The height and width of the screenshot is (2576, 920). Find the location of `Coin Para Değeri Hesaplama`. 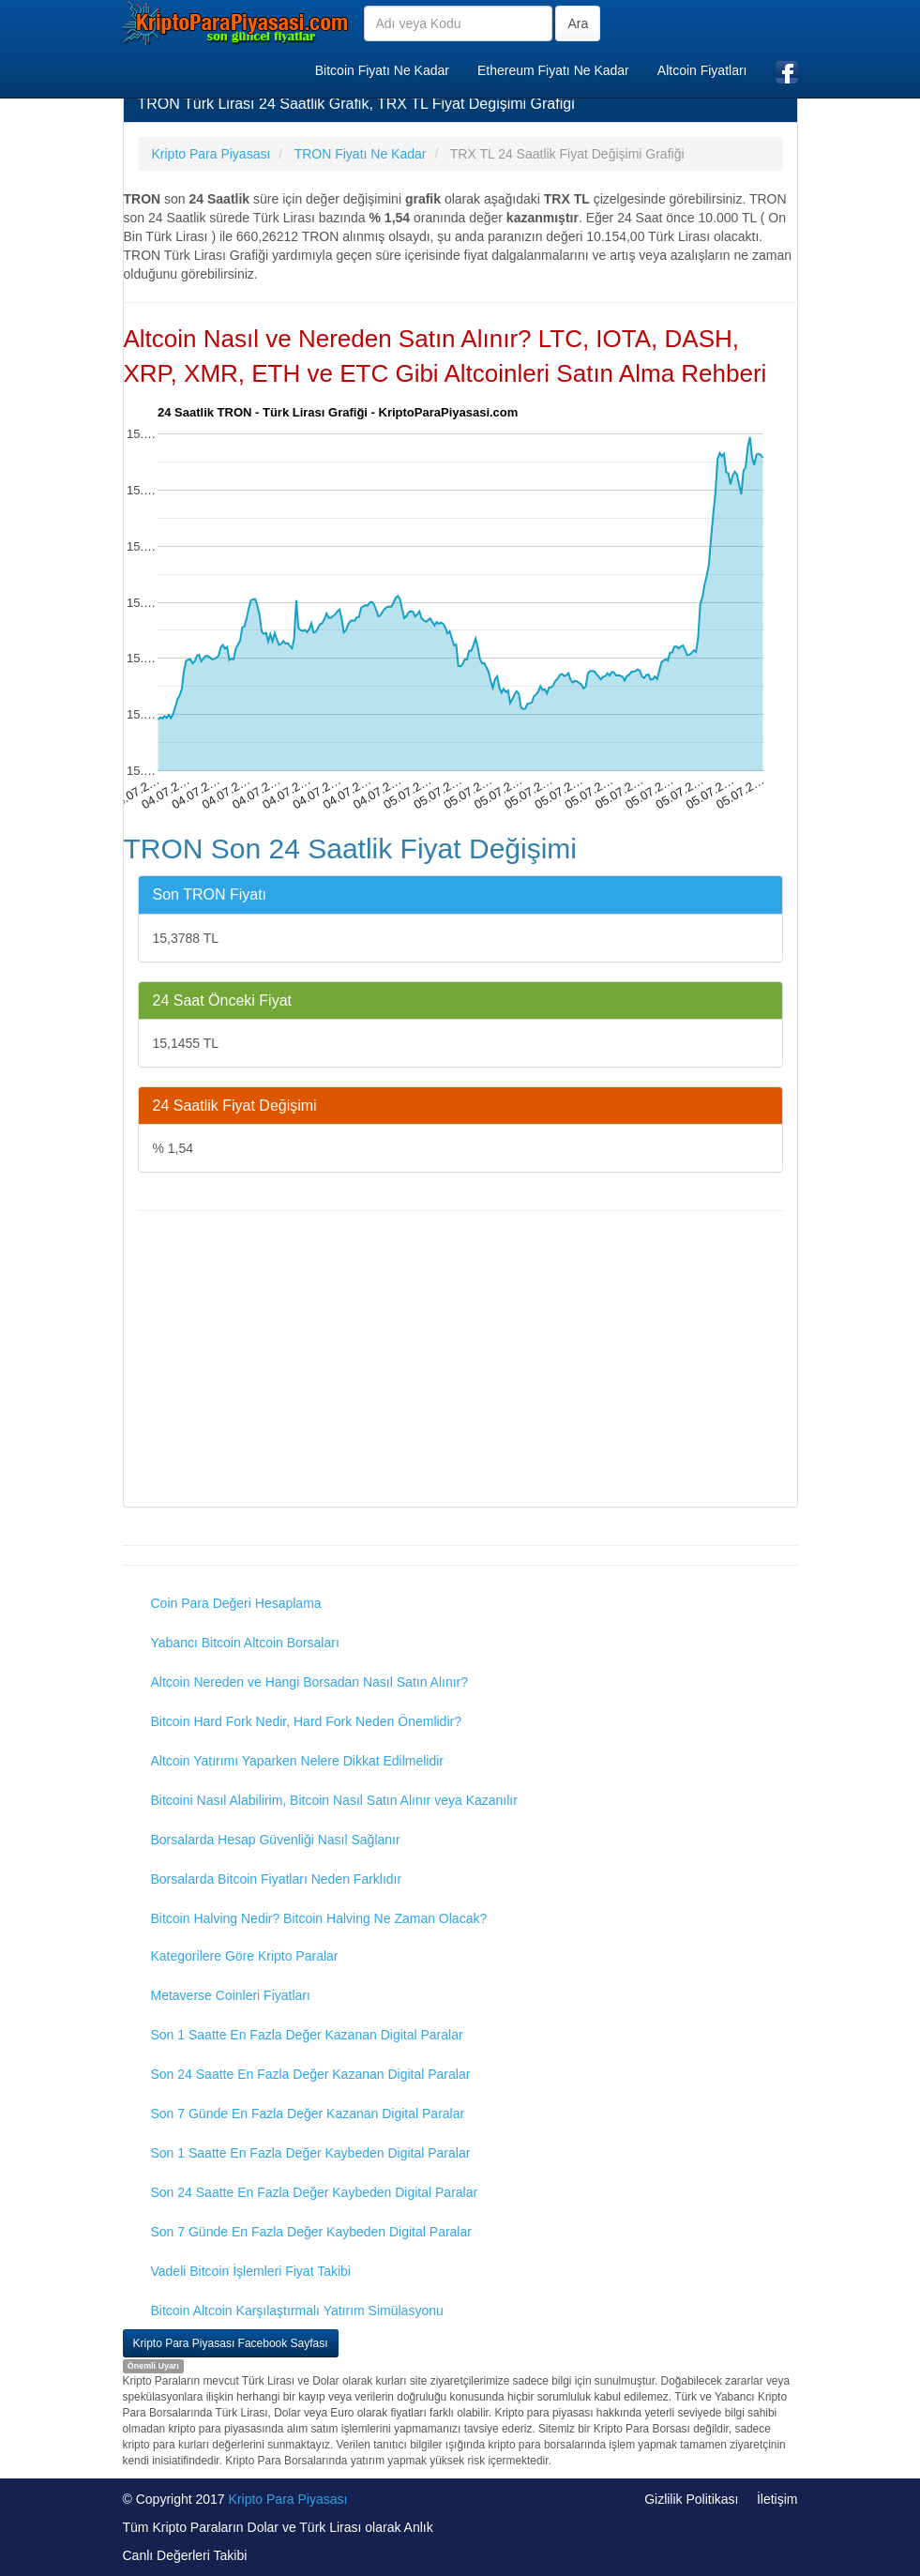

Coin Para Değeri Hesaplama is located at coordinates (236, 1603).